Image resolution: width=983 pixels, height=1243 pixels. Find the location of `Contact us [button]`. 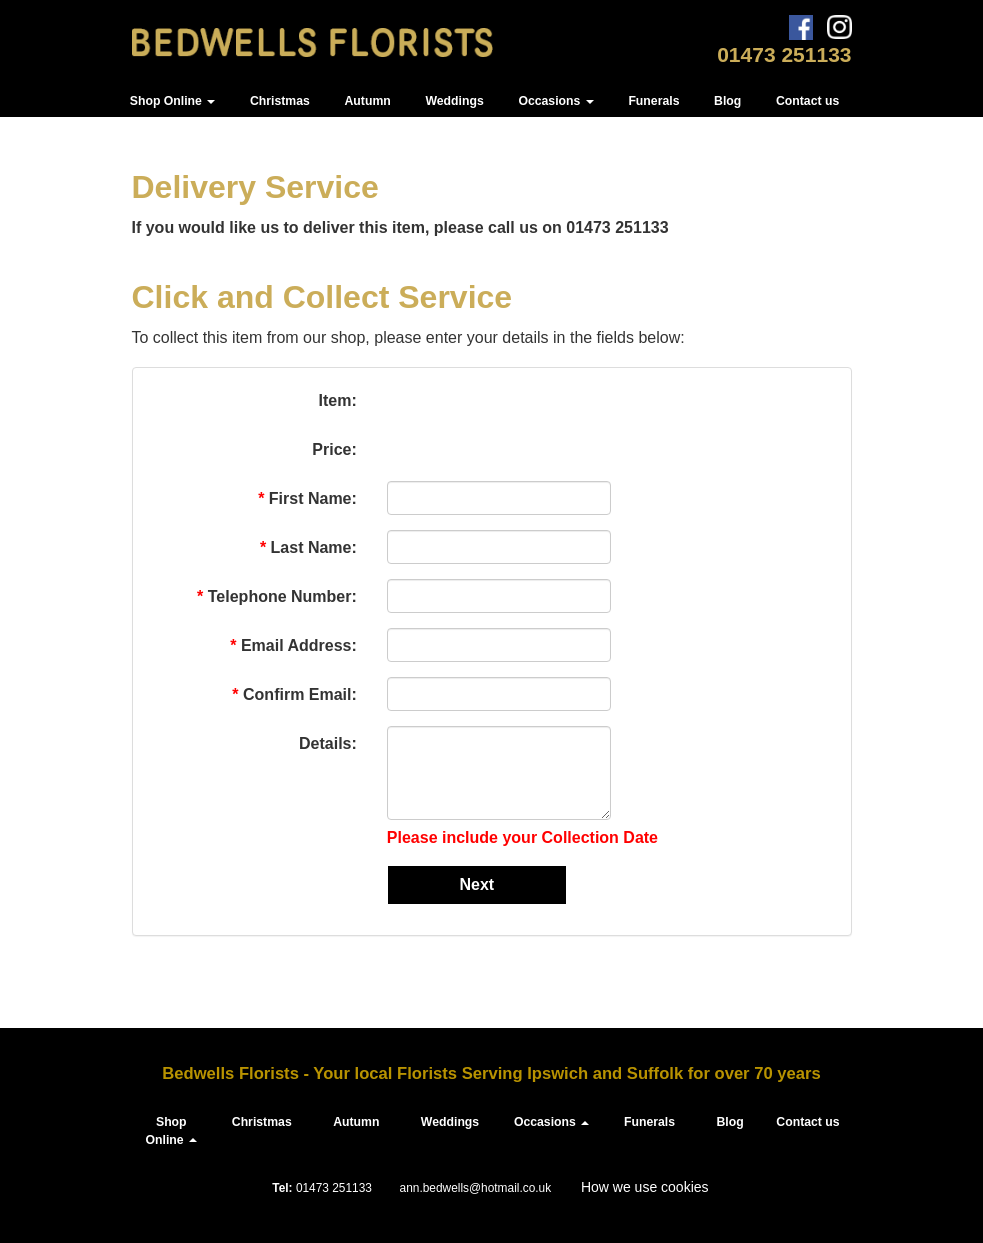

Contact us [button] is located at coordinates (807, 101).